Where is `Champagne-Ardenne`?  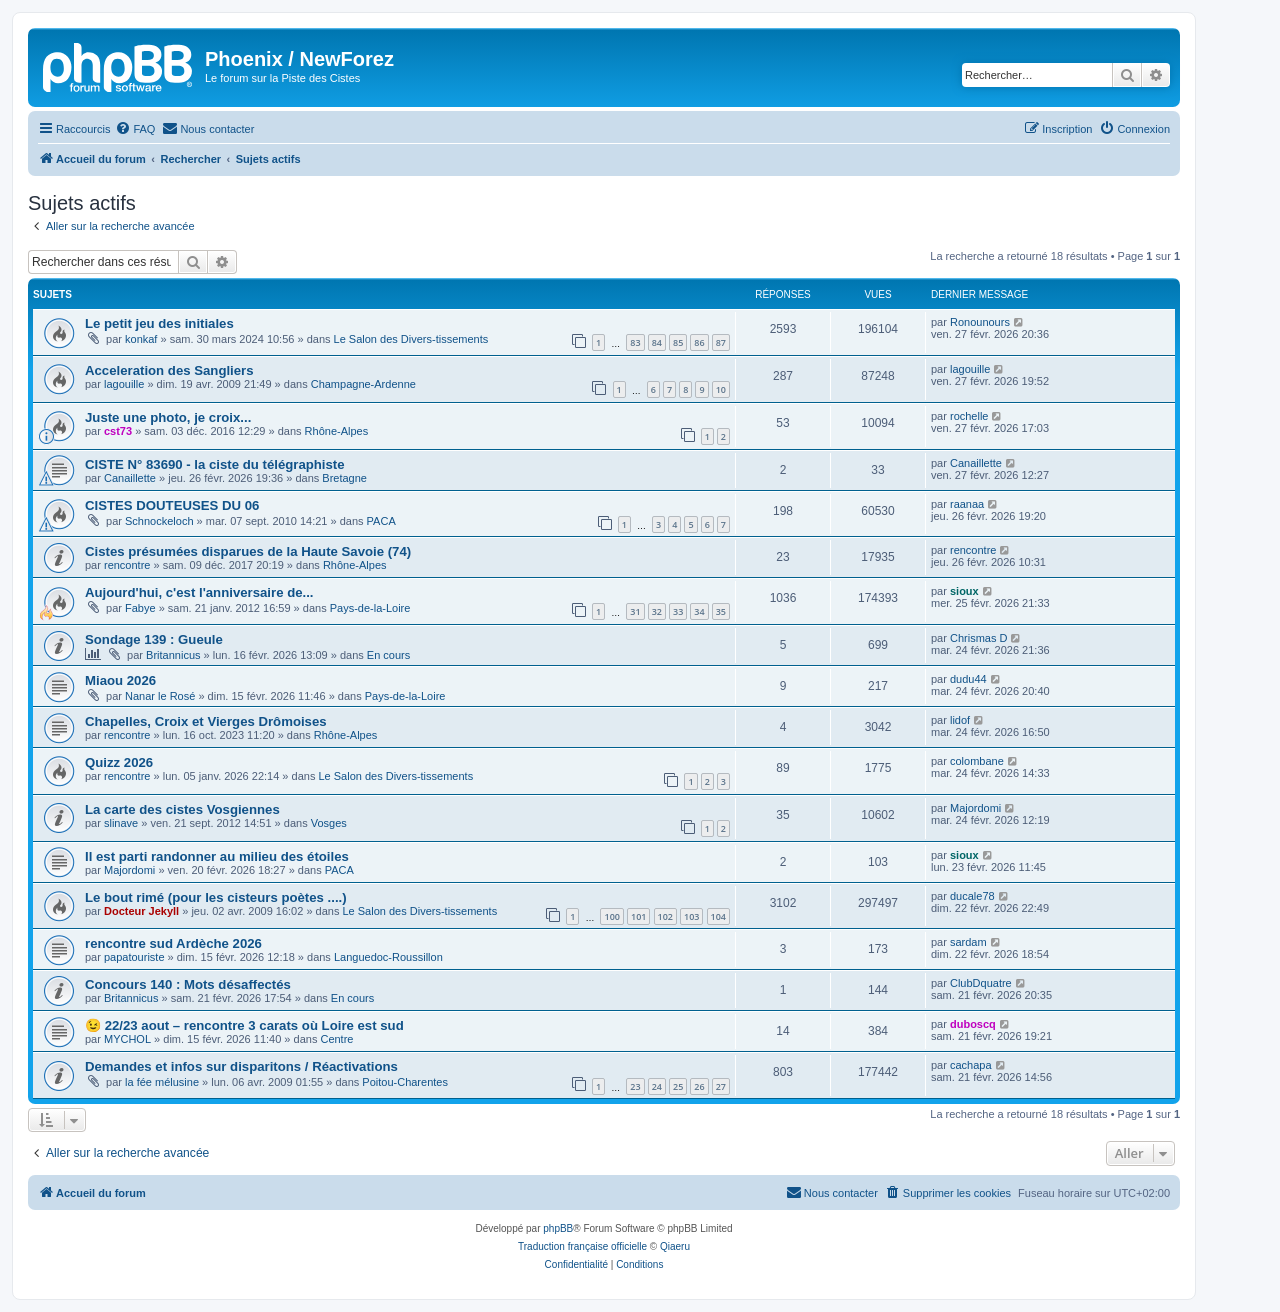 Champagne-Ardenne is located at coordinates (363, 384).